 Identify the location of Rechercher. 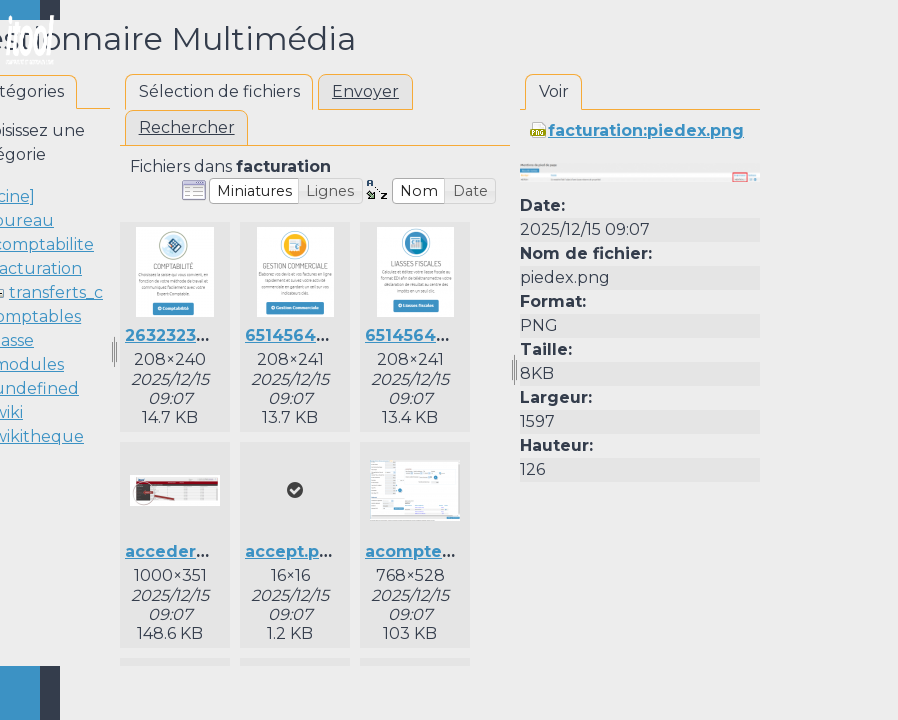
(187, 127).